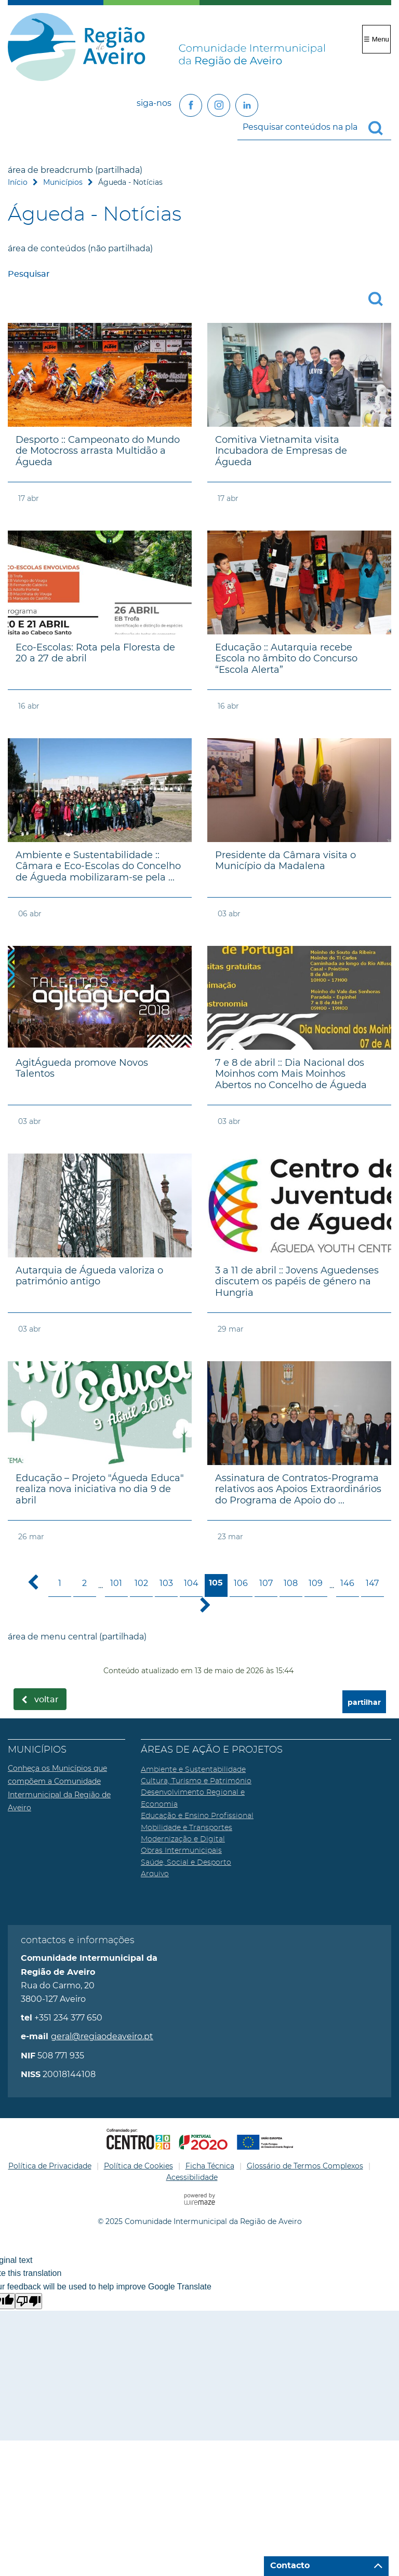  Describe the element at coordinates (138, 2166) in the screenshot. I see `Política de Cookies` at that location.